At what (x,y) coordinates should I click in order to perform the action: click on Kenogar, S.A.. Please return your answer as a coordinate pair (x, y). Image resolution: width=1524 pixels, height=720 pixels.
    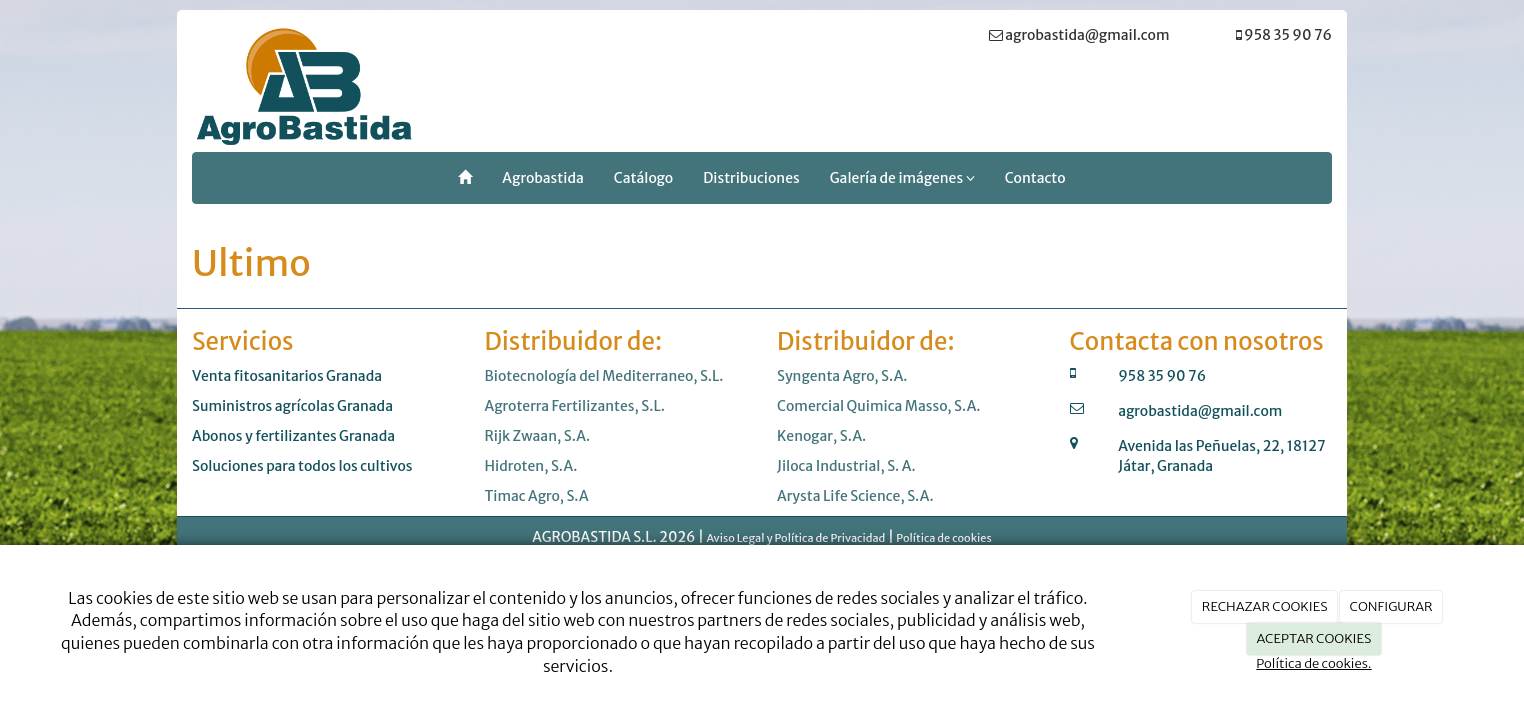
    Looking at the image, I should click on (821, 436).